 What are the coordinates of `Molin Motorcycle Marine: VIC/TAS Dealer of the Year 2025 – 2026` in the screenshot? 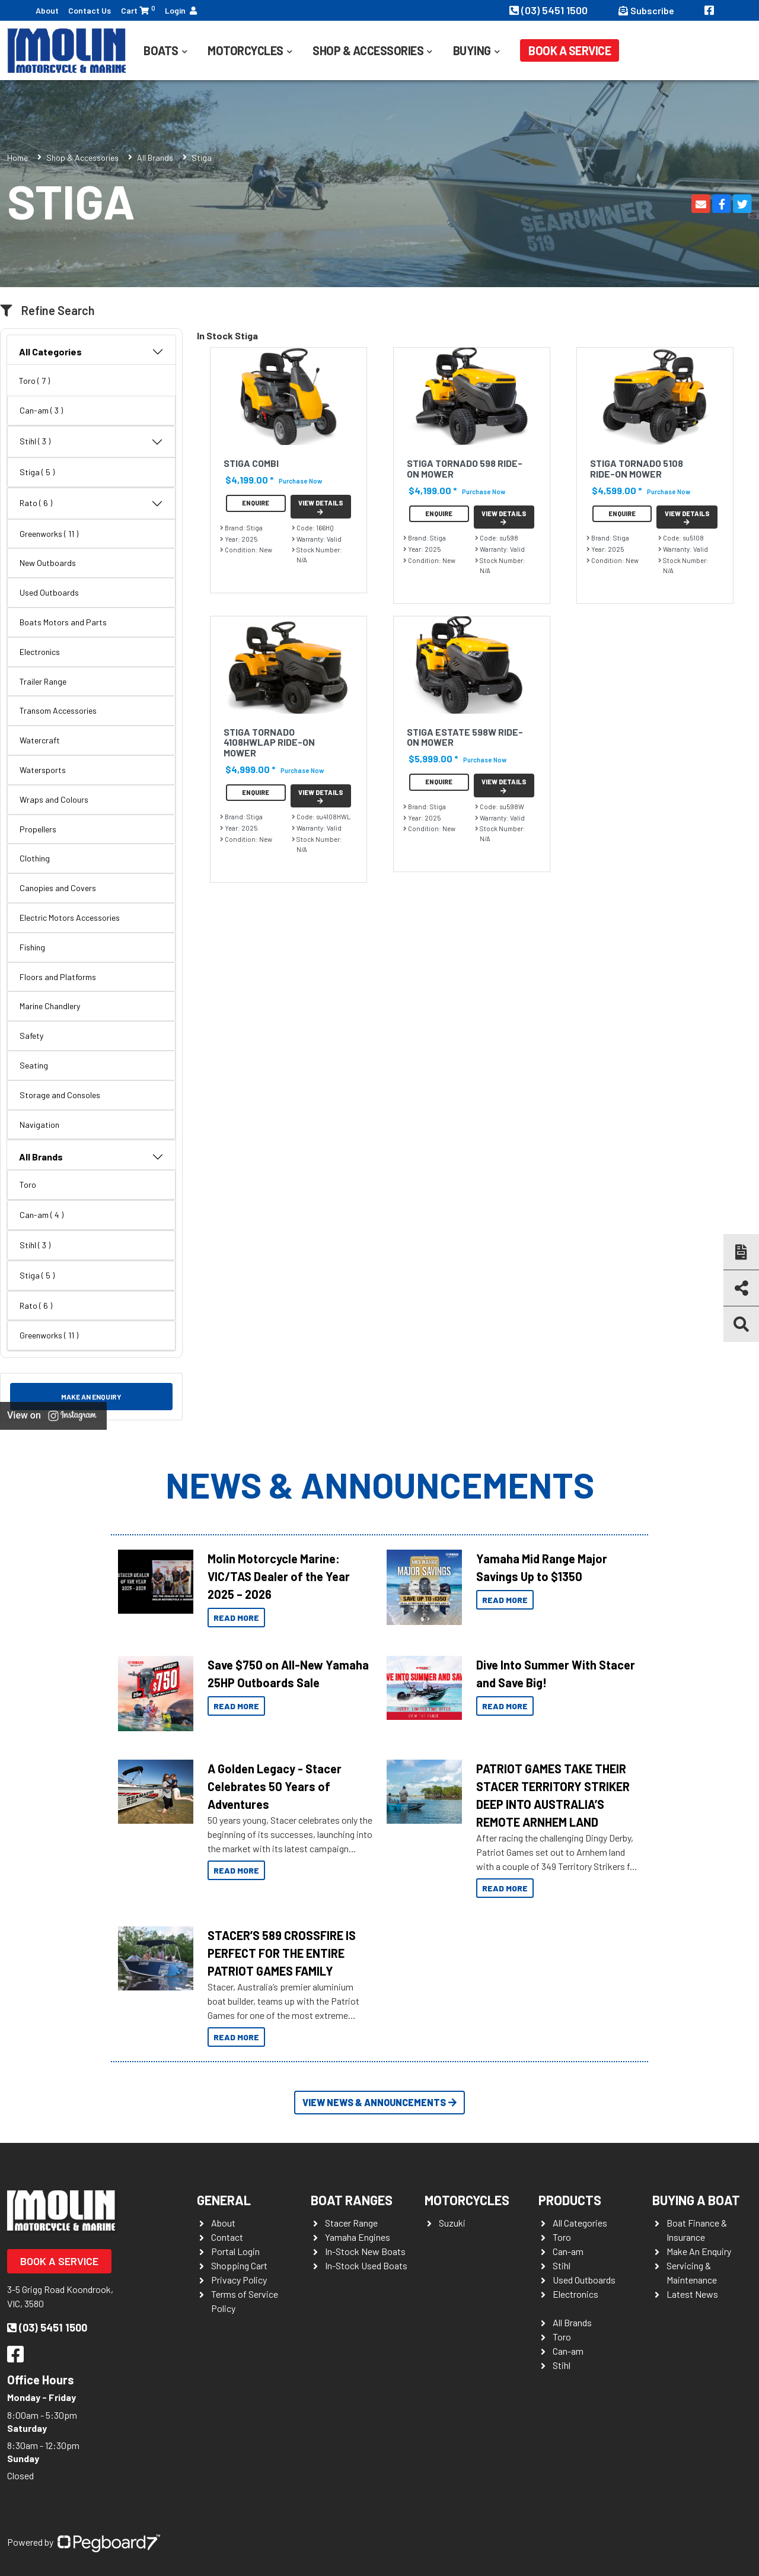 It's located at (279, 1576).